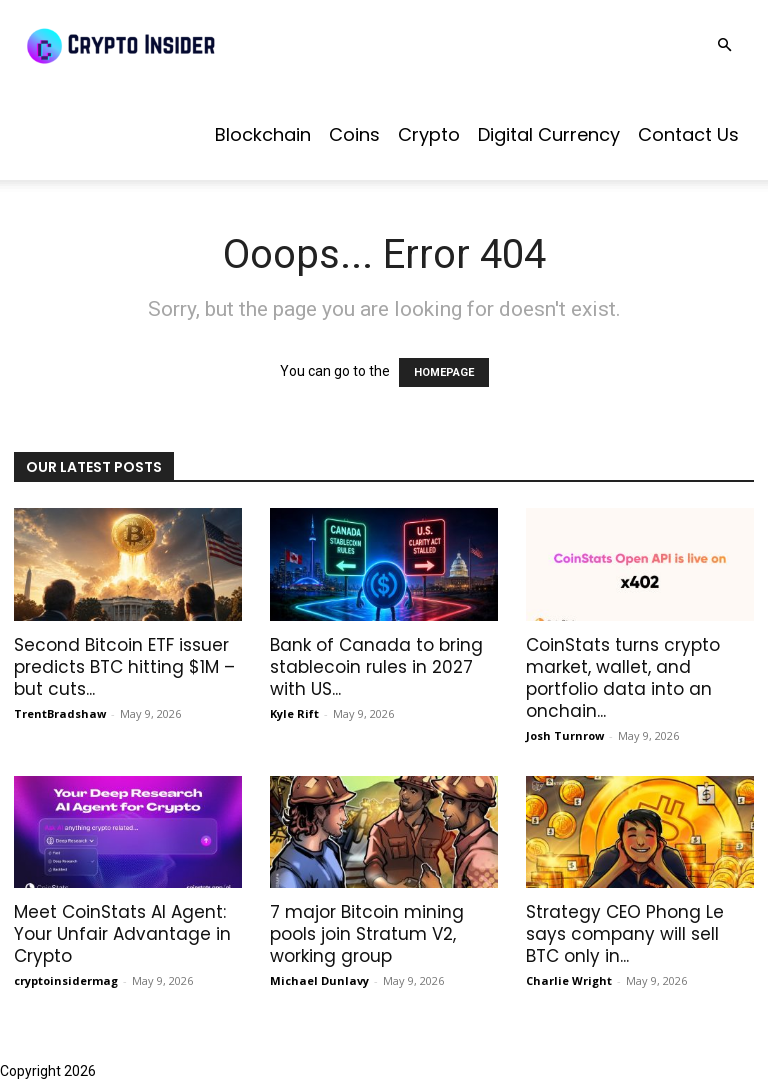 Image resolution: width=768 pixels, height=1082 pixels. What do you see at coordinates (549, 134) in the screenshot?
I see `Digital Currency` at bounding box center [549, 134].